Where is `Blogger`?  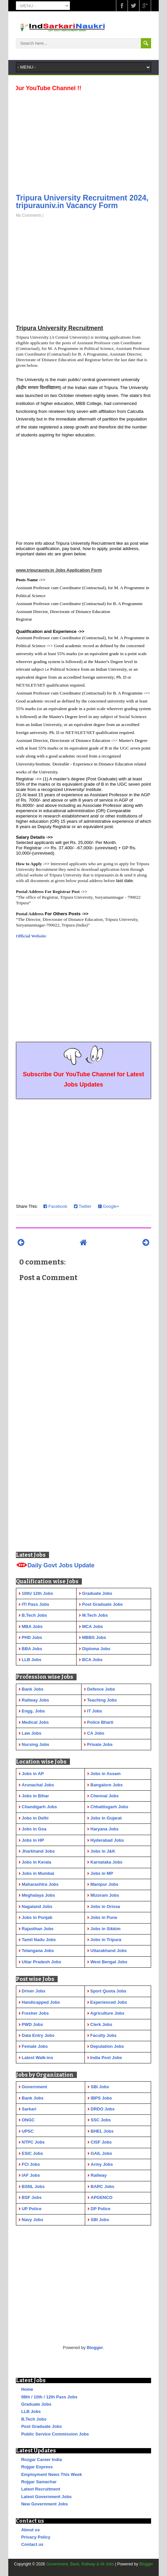
Blogger is located at coordinates (95, 2347).